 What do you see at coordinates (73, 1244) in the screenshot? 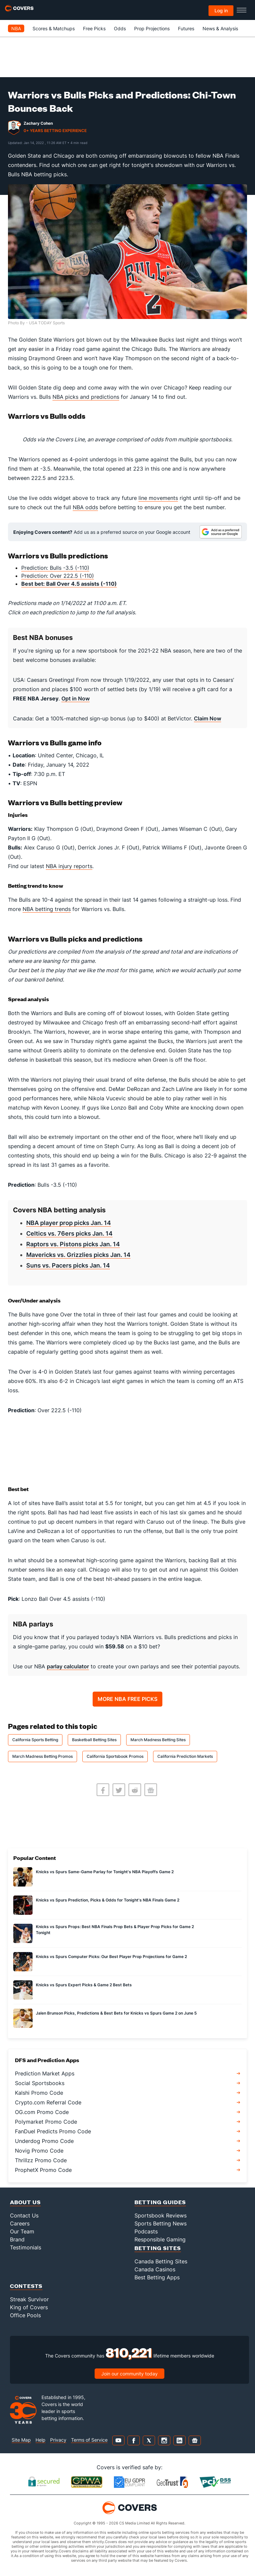
I see `Raptors vs. Pistons picks Jan. 14` at bounding box center [73, 1244].